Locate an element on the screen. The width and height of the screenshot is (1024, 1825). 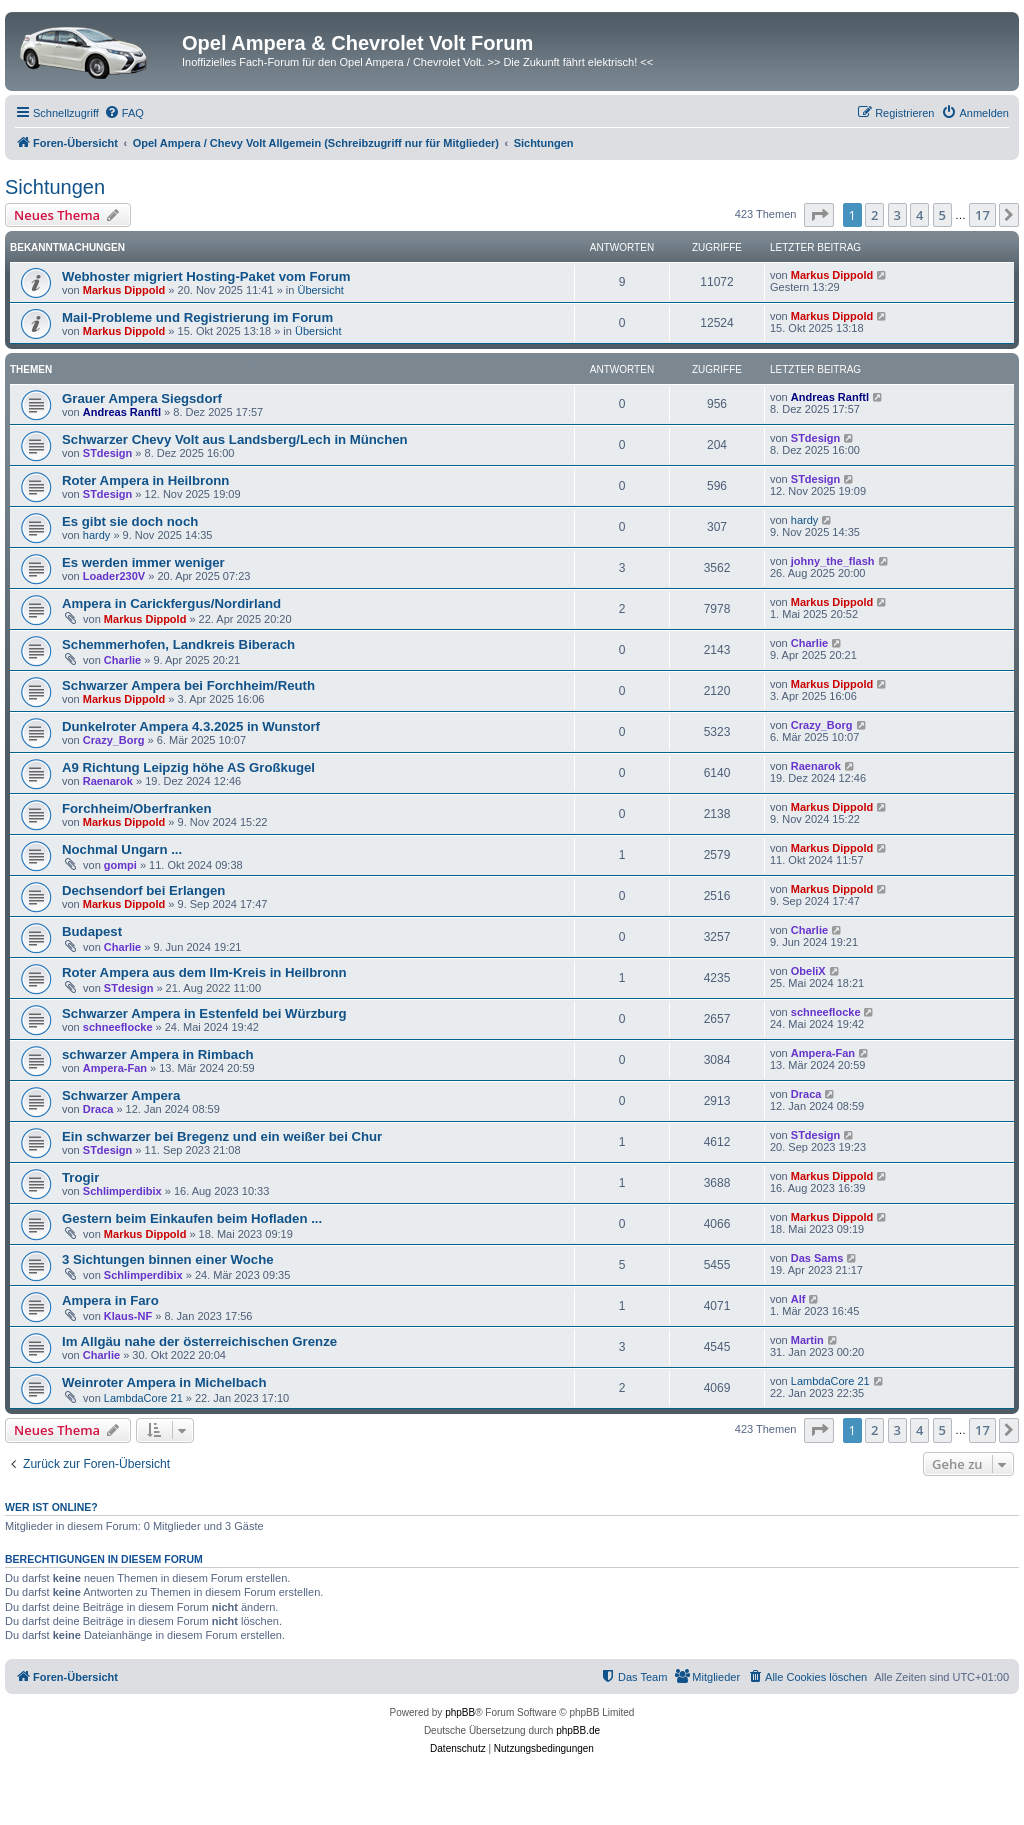
Ampera in Faro is located at coordinates (110, 1300).